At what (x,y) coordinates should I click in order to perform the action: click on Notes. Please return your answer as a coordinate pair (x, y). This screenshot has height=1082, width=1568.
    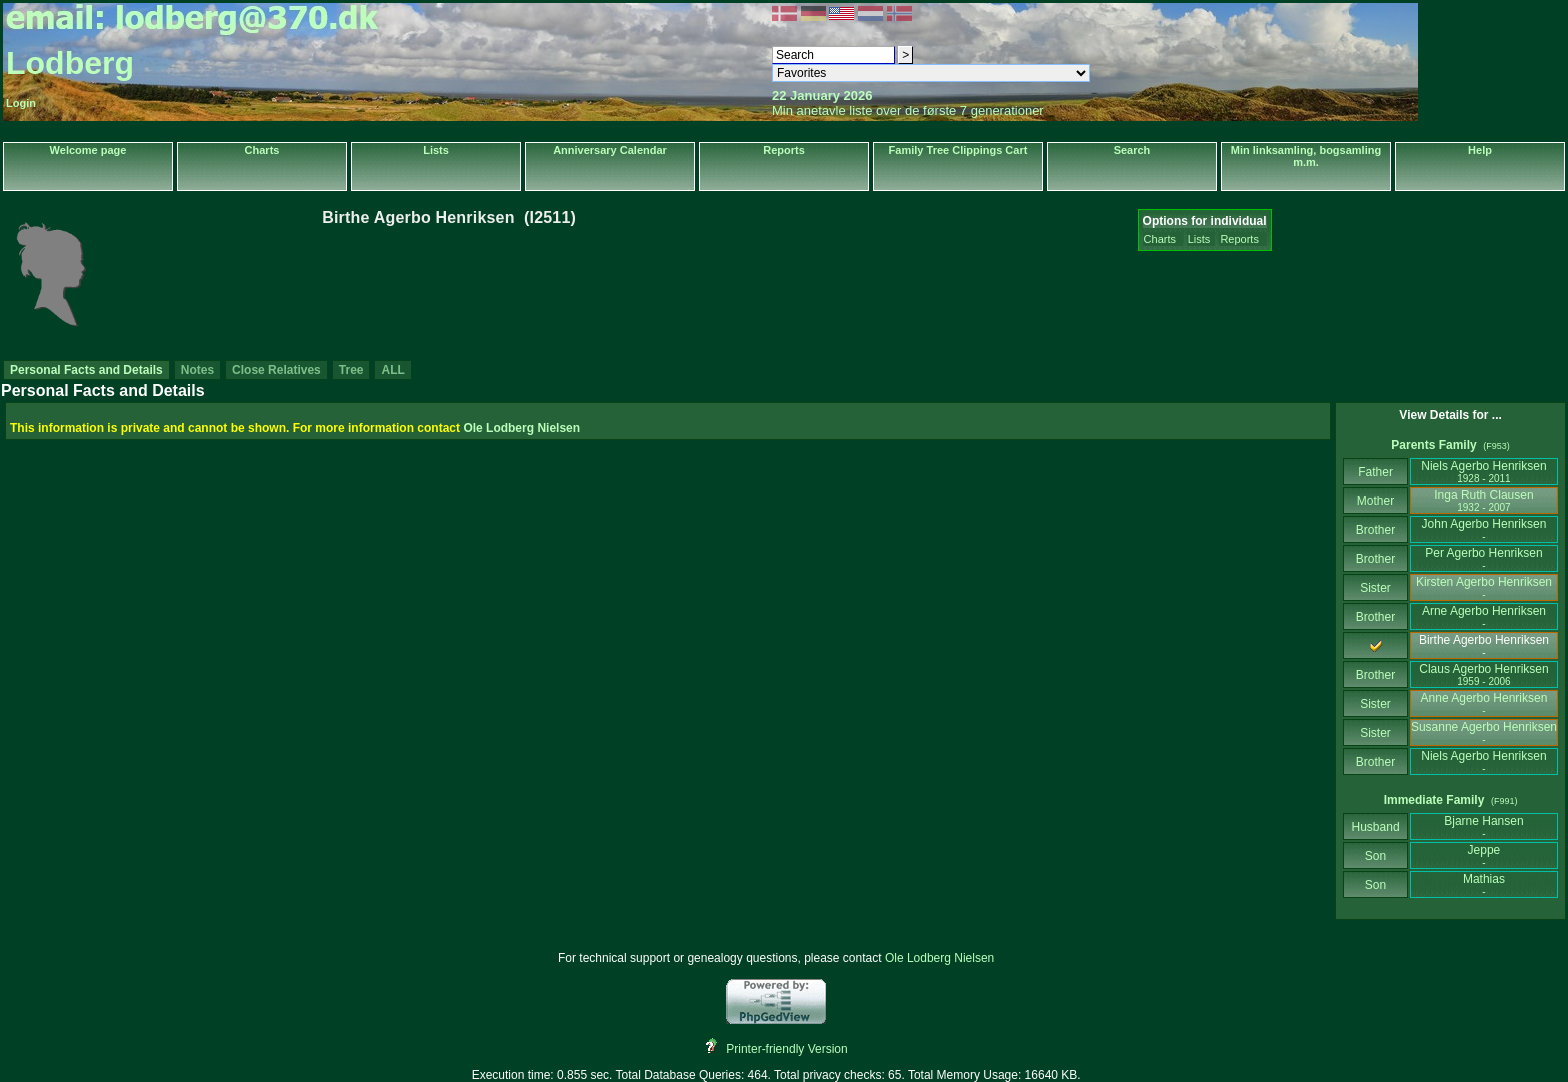
    Looking at the image, I should click on (197, 370).